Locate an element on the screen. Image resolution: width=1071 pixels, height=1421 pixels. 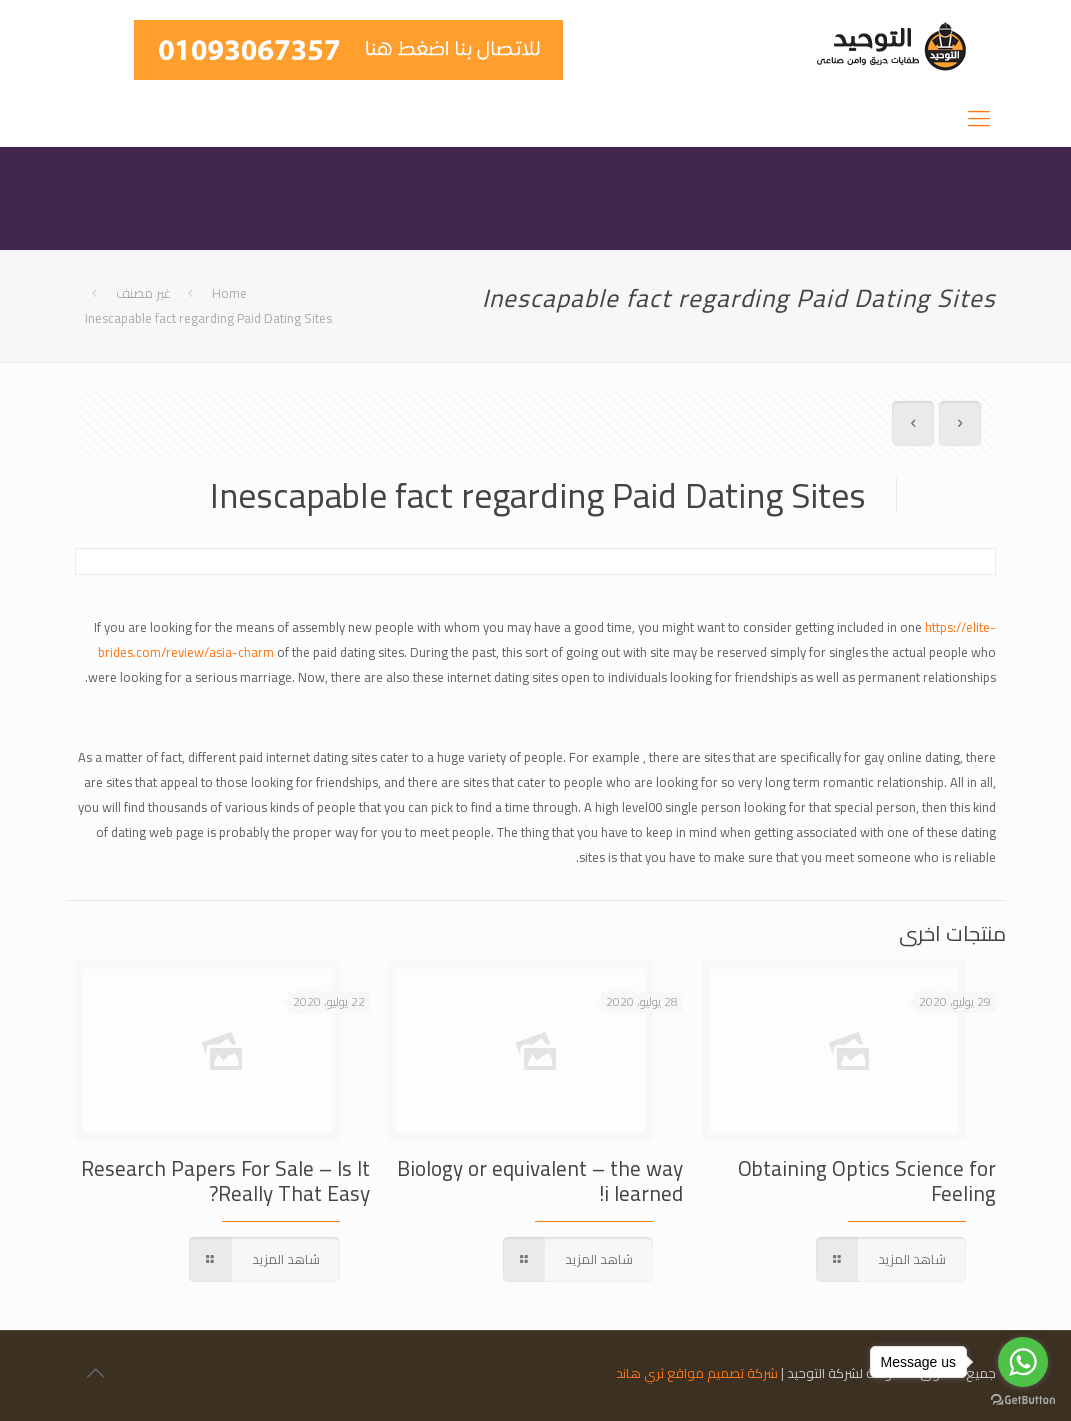
[Go to whatsapp] is located at coordinates (1023, 1362).